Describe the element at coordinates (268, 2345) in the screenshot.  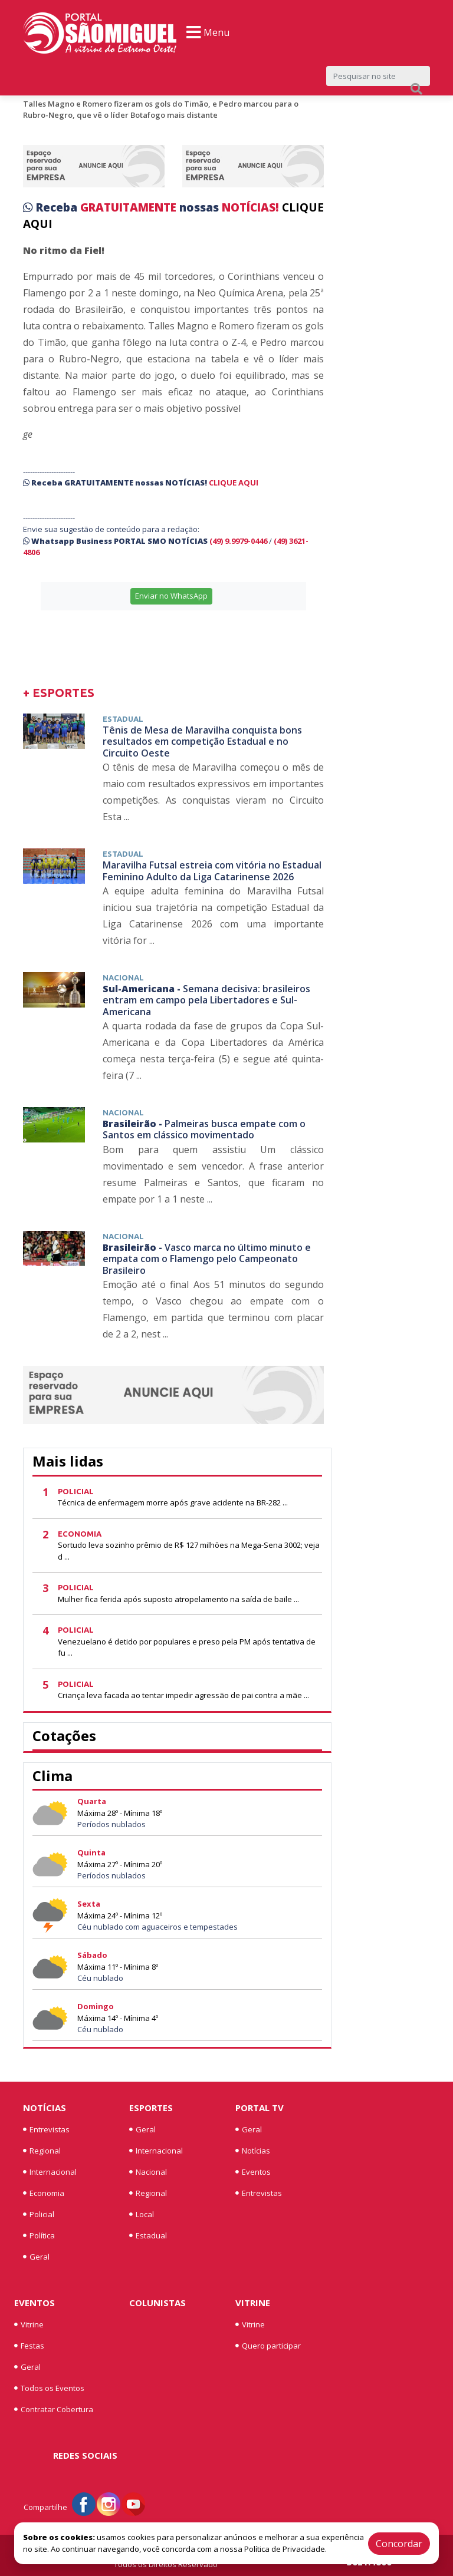
I see `Quero participar` at that location.